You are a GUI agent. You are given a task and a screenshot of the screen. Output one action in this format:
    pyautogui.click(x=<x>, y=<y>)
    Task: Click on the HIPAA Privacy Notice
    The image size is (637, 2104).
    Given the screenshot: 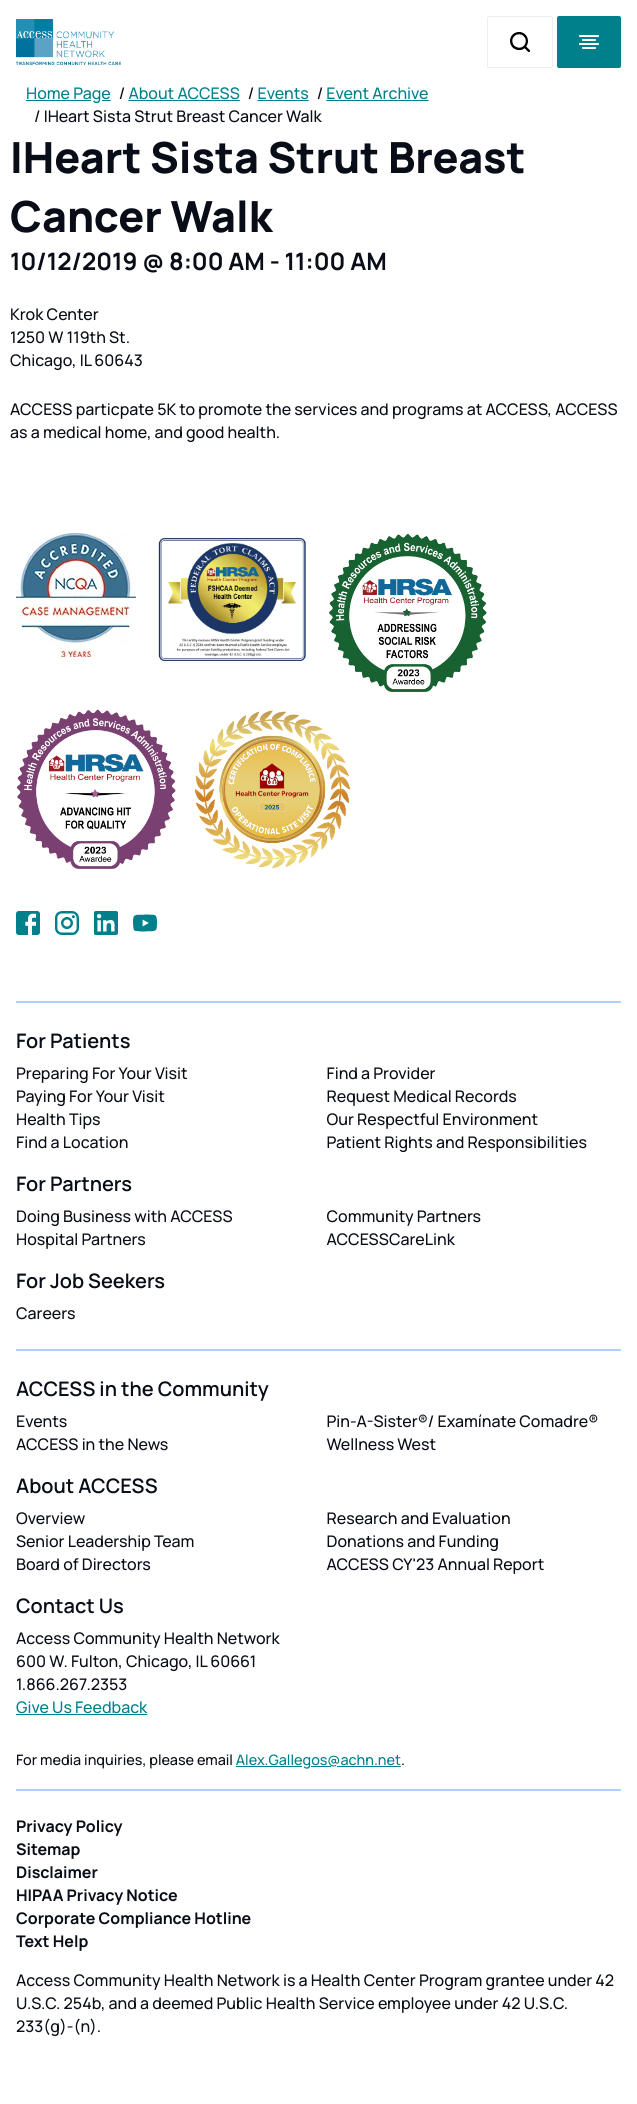 What is the action you would take?
    pyautogui.click(x=97, y=1895)
    